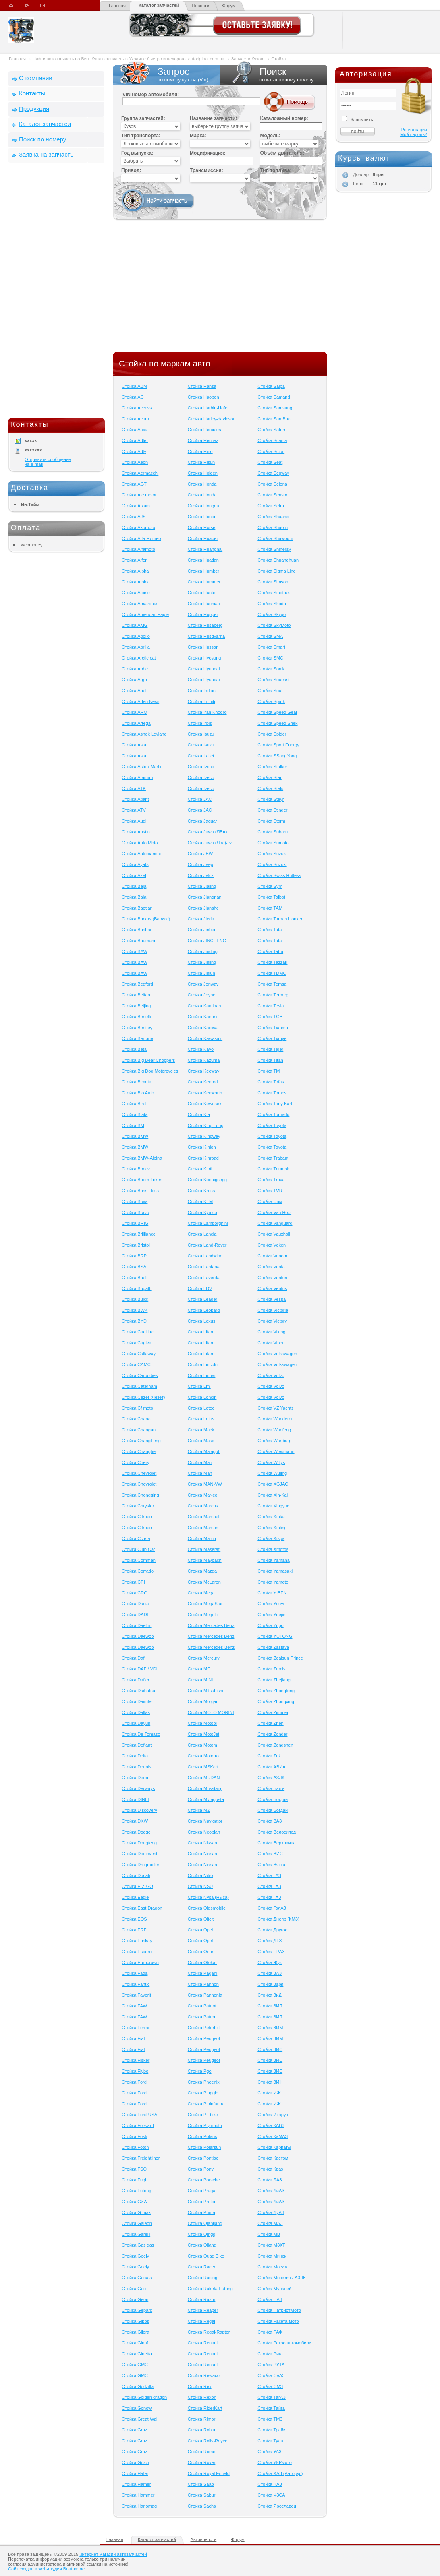  What do you see at coordinates (274, 2462) in the screenshot?
I see `Стойка УКРмото` at bounding box center [274, 2462].